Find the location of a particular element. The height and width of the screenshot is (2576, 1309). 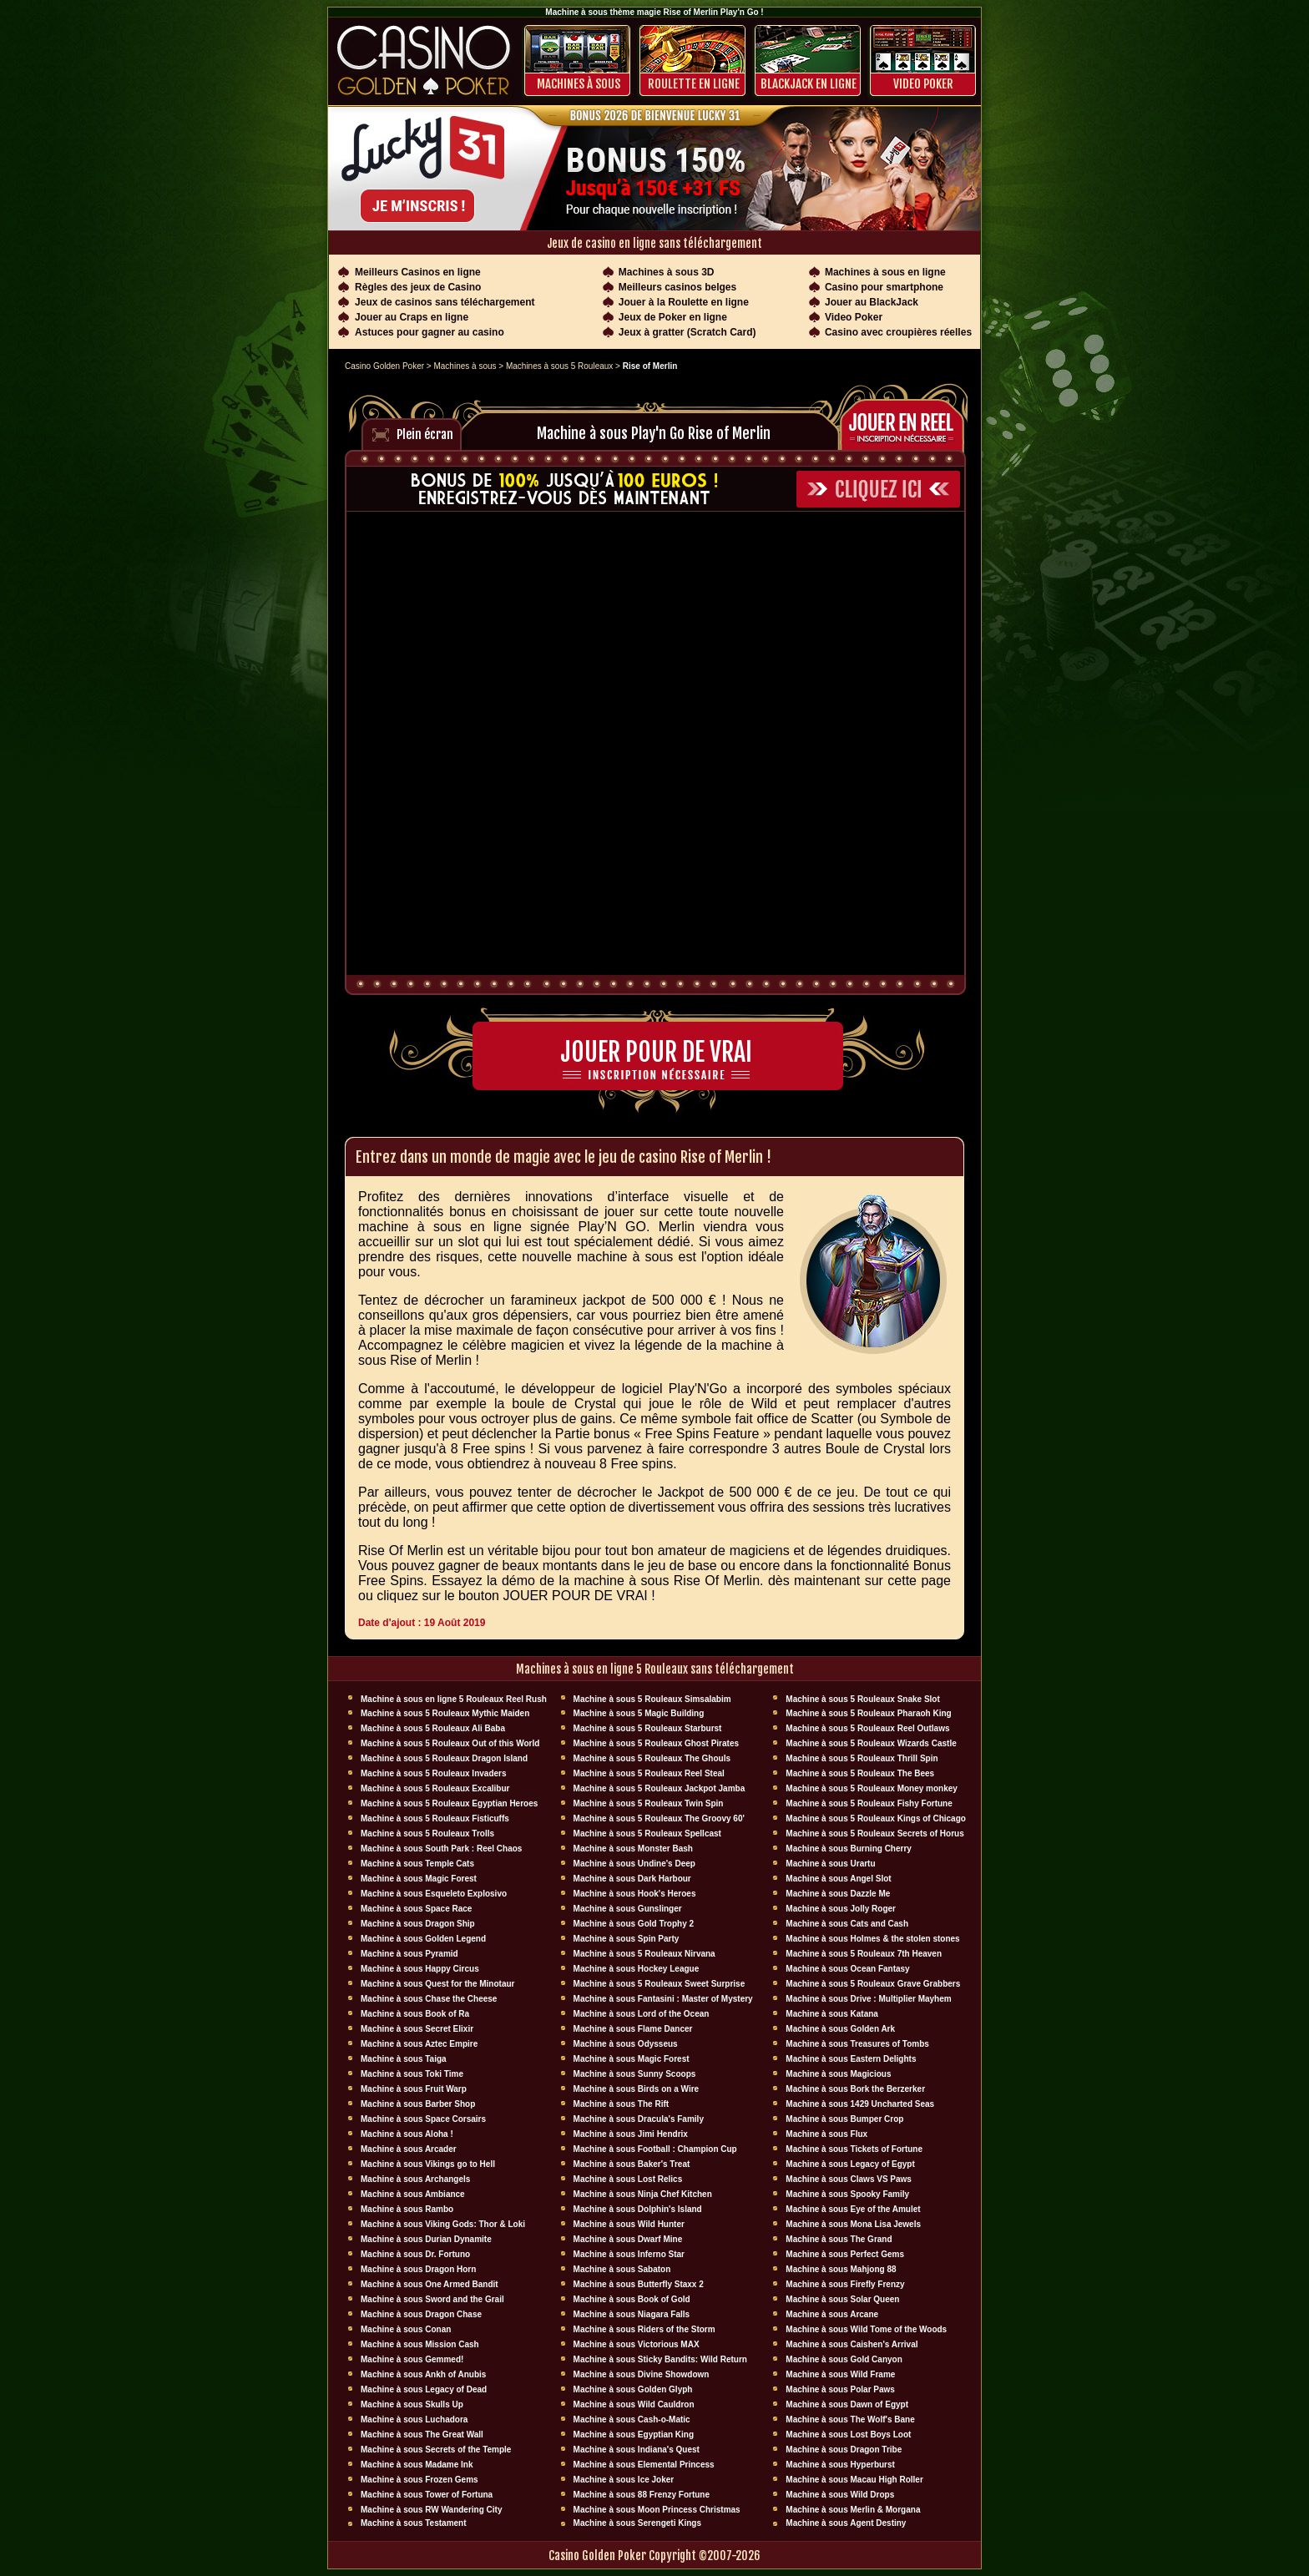

Machine à sous 5 Rouleaux Mythic Maiden is located at coordinates (445, 1713).